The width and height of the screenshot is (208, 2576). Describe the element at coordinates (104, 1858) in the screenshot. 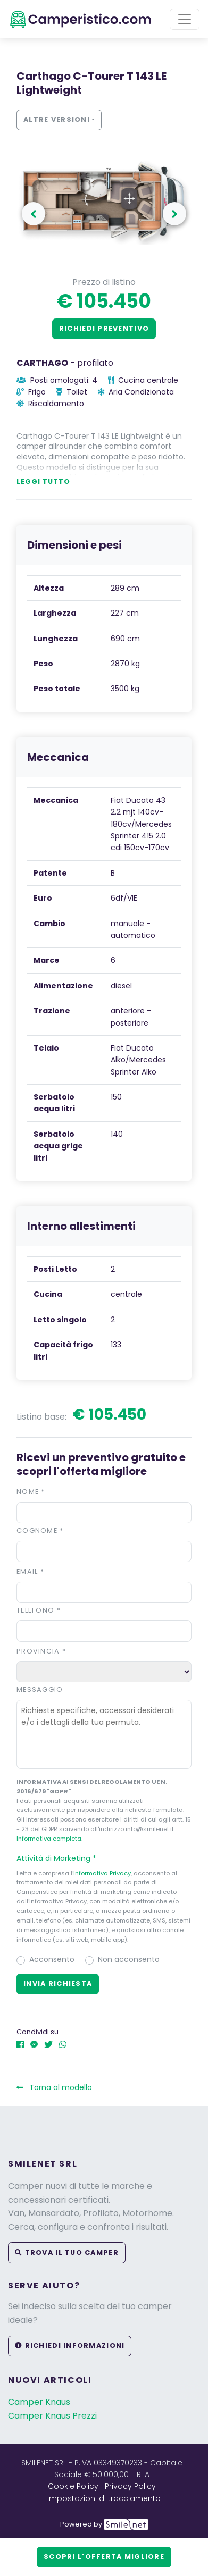

I see `[button]` at that location.